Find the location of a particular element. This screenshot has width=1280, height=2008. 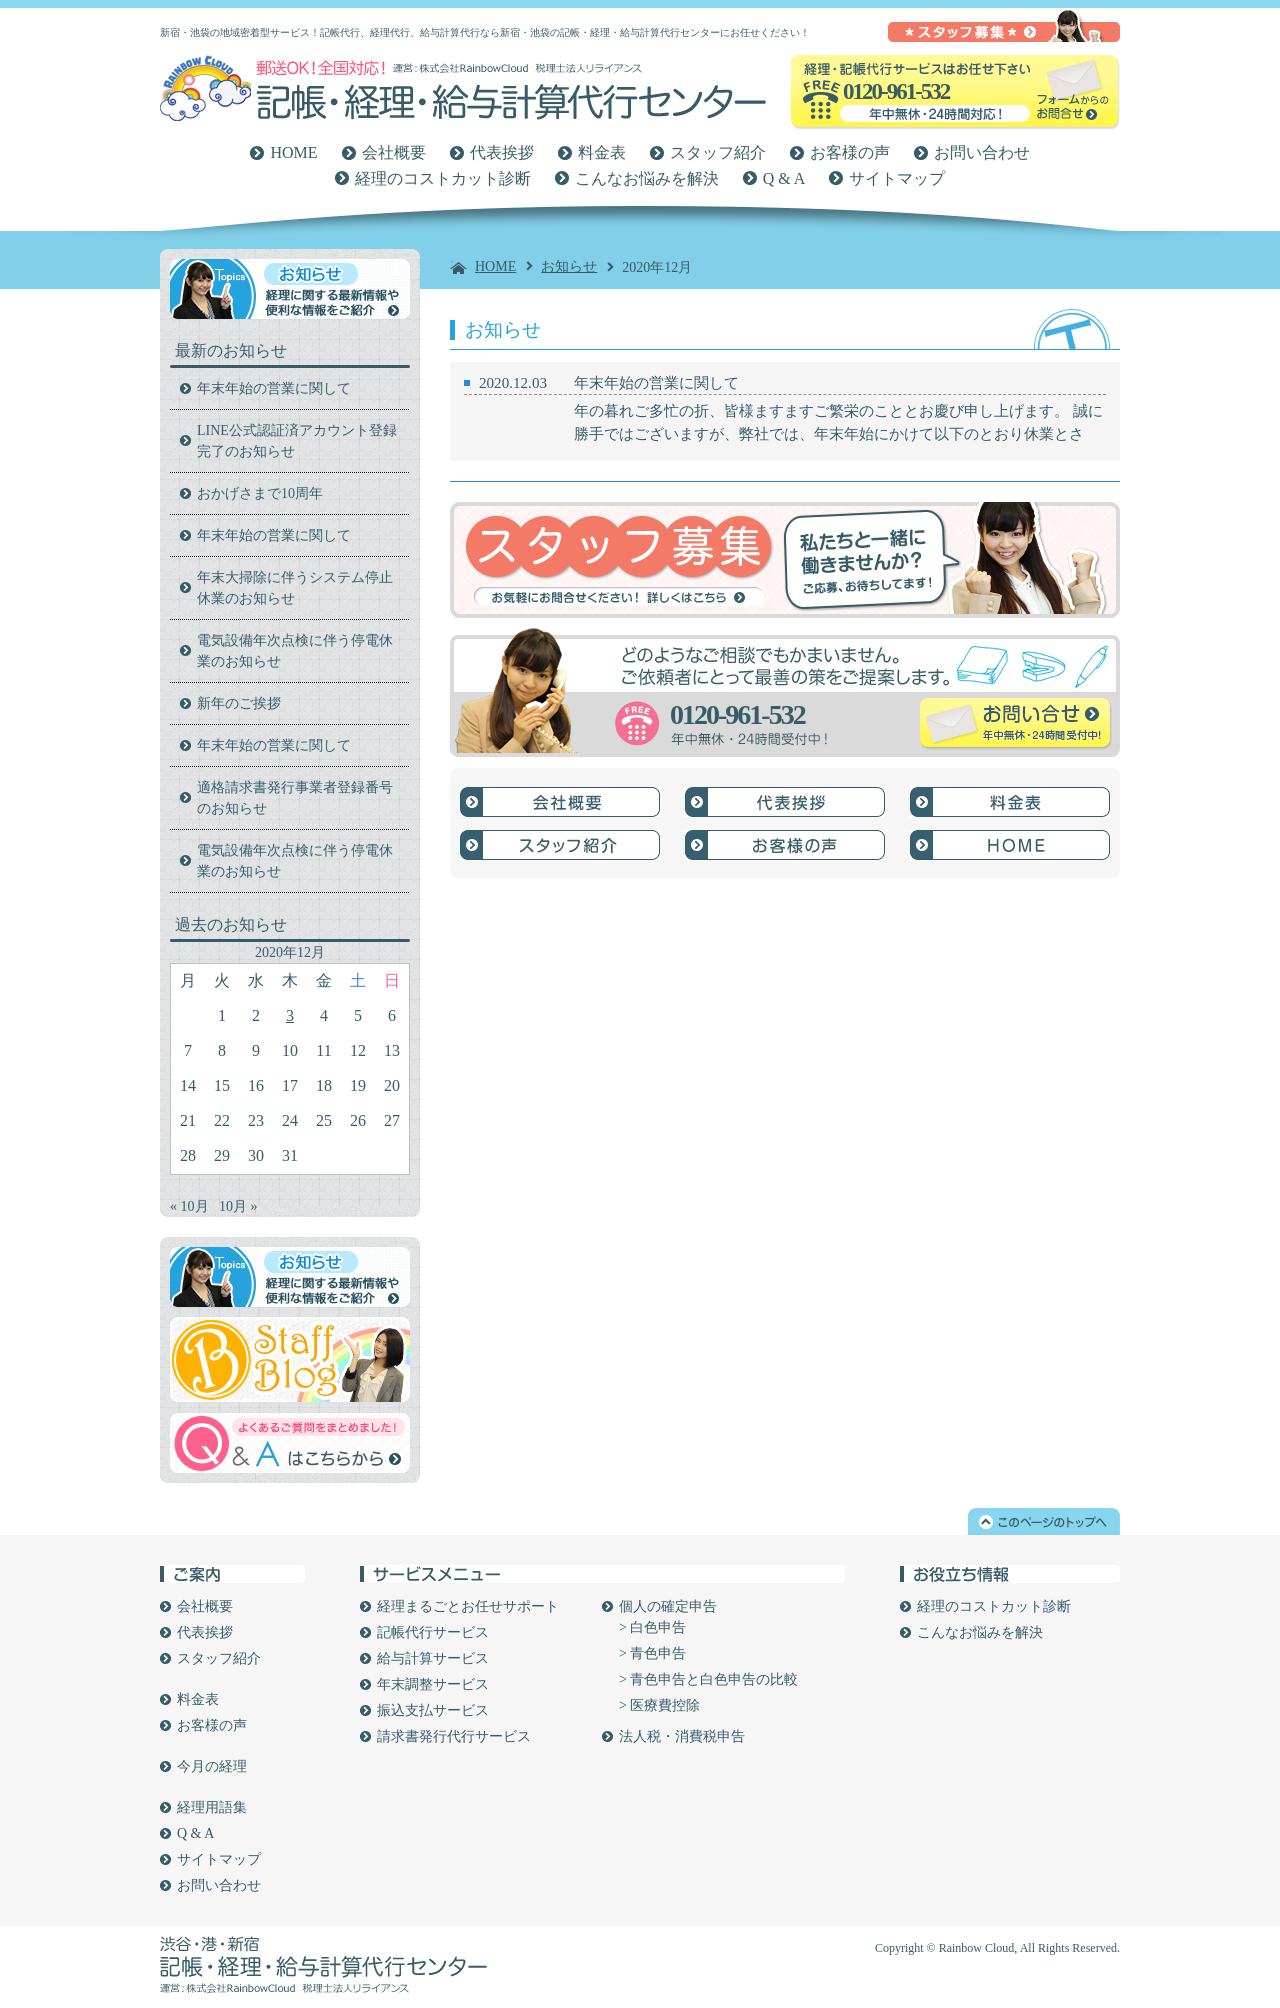

新年のご挨拶 is located at coordinates (239, 703).